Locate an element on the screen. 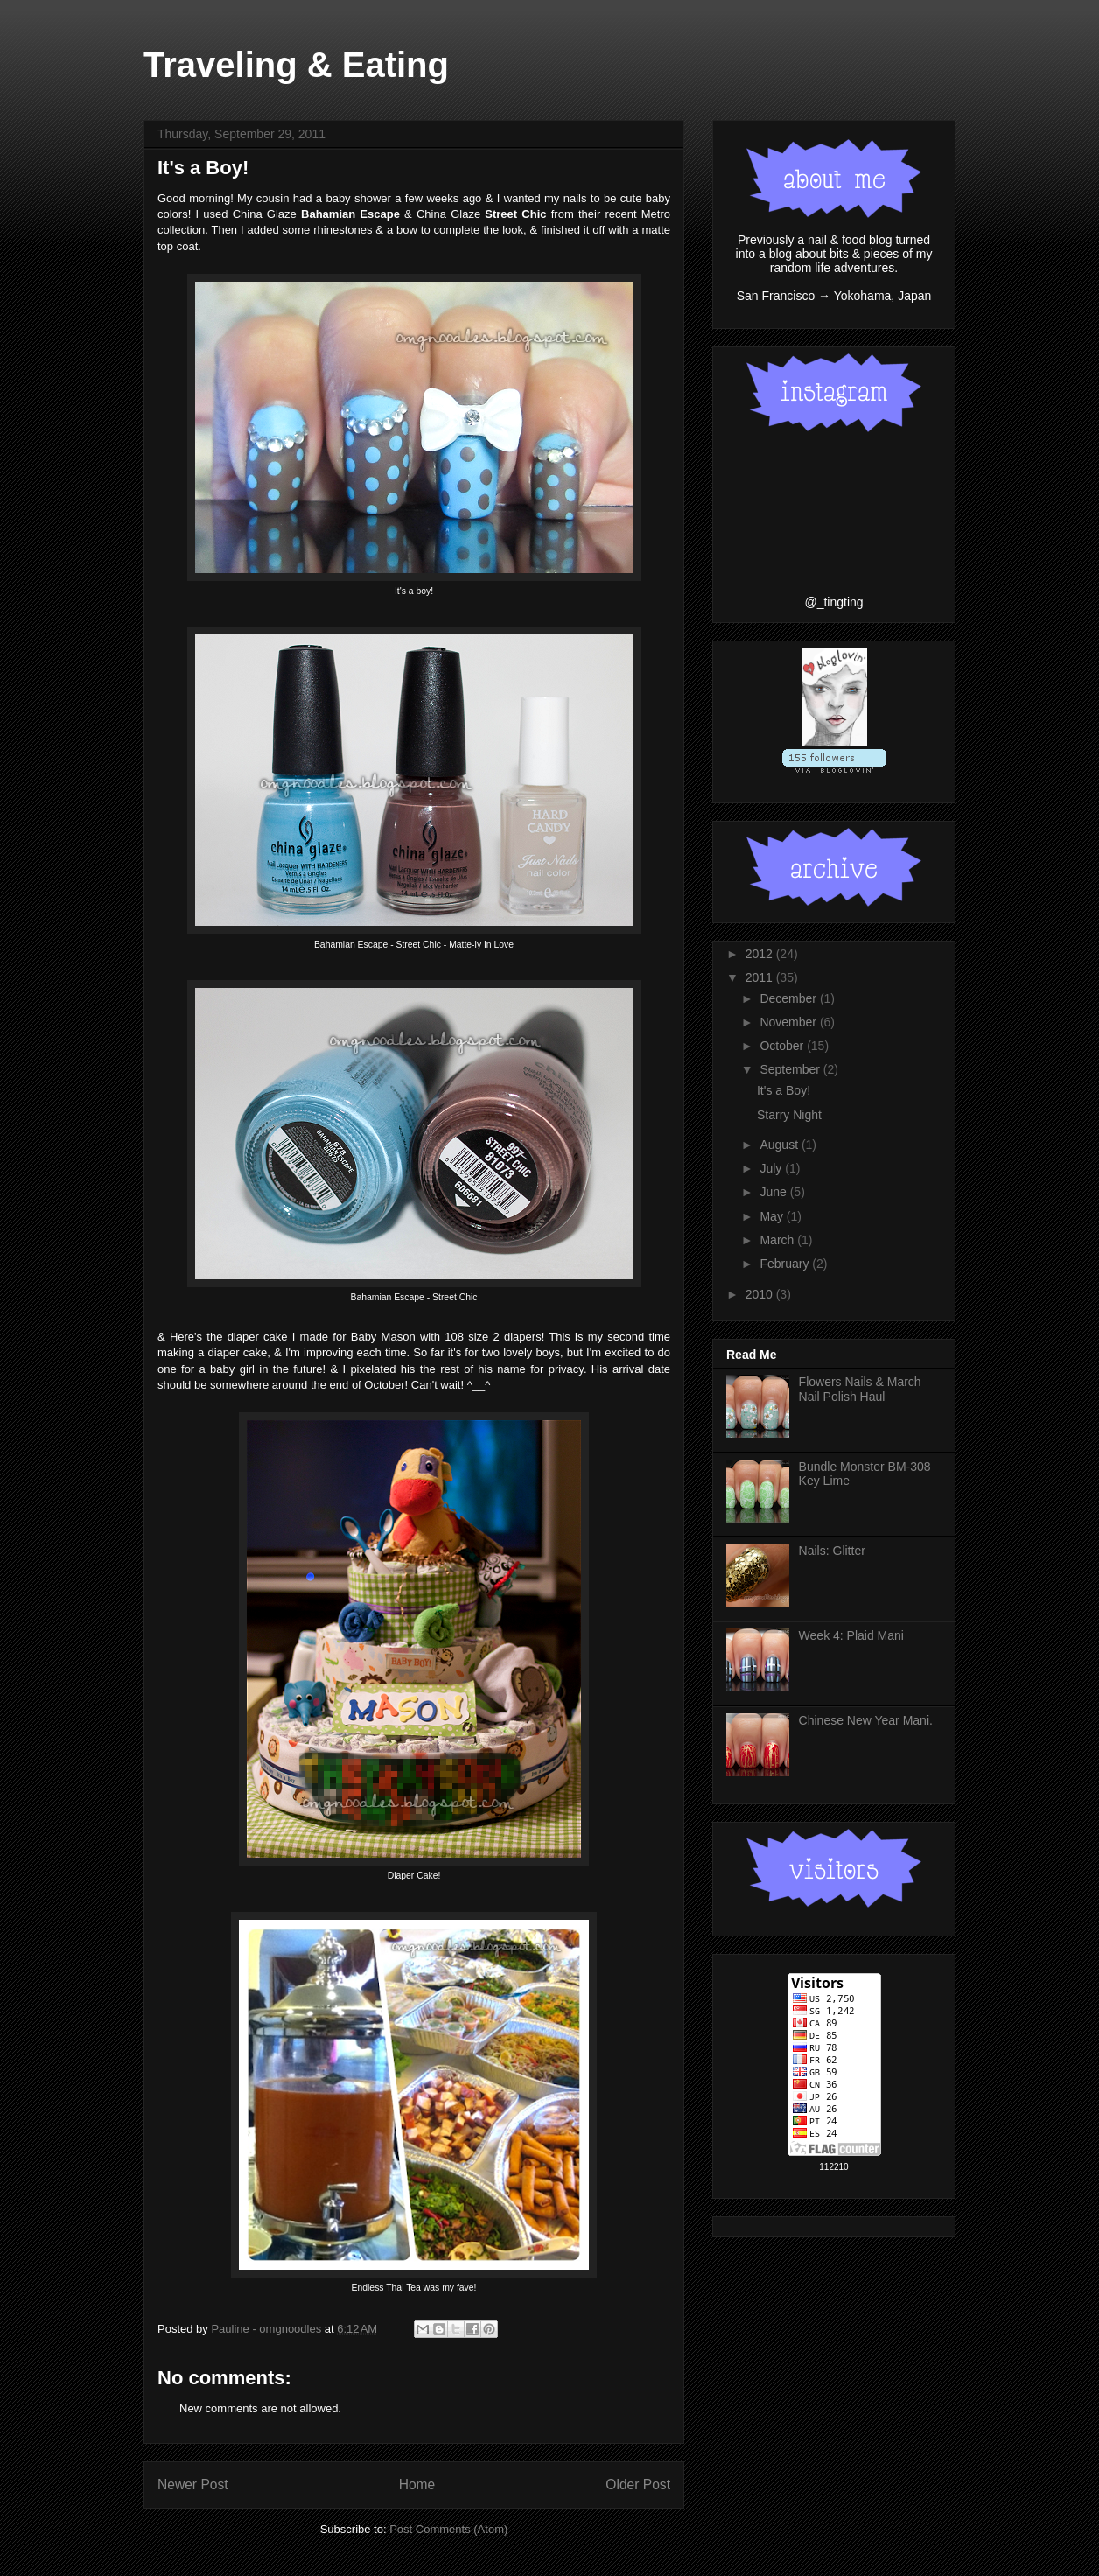  February is located at coordinates (786, 1263).